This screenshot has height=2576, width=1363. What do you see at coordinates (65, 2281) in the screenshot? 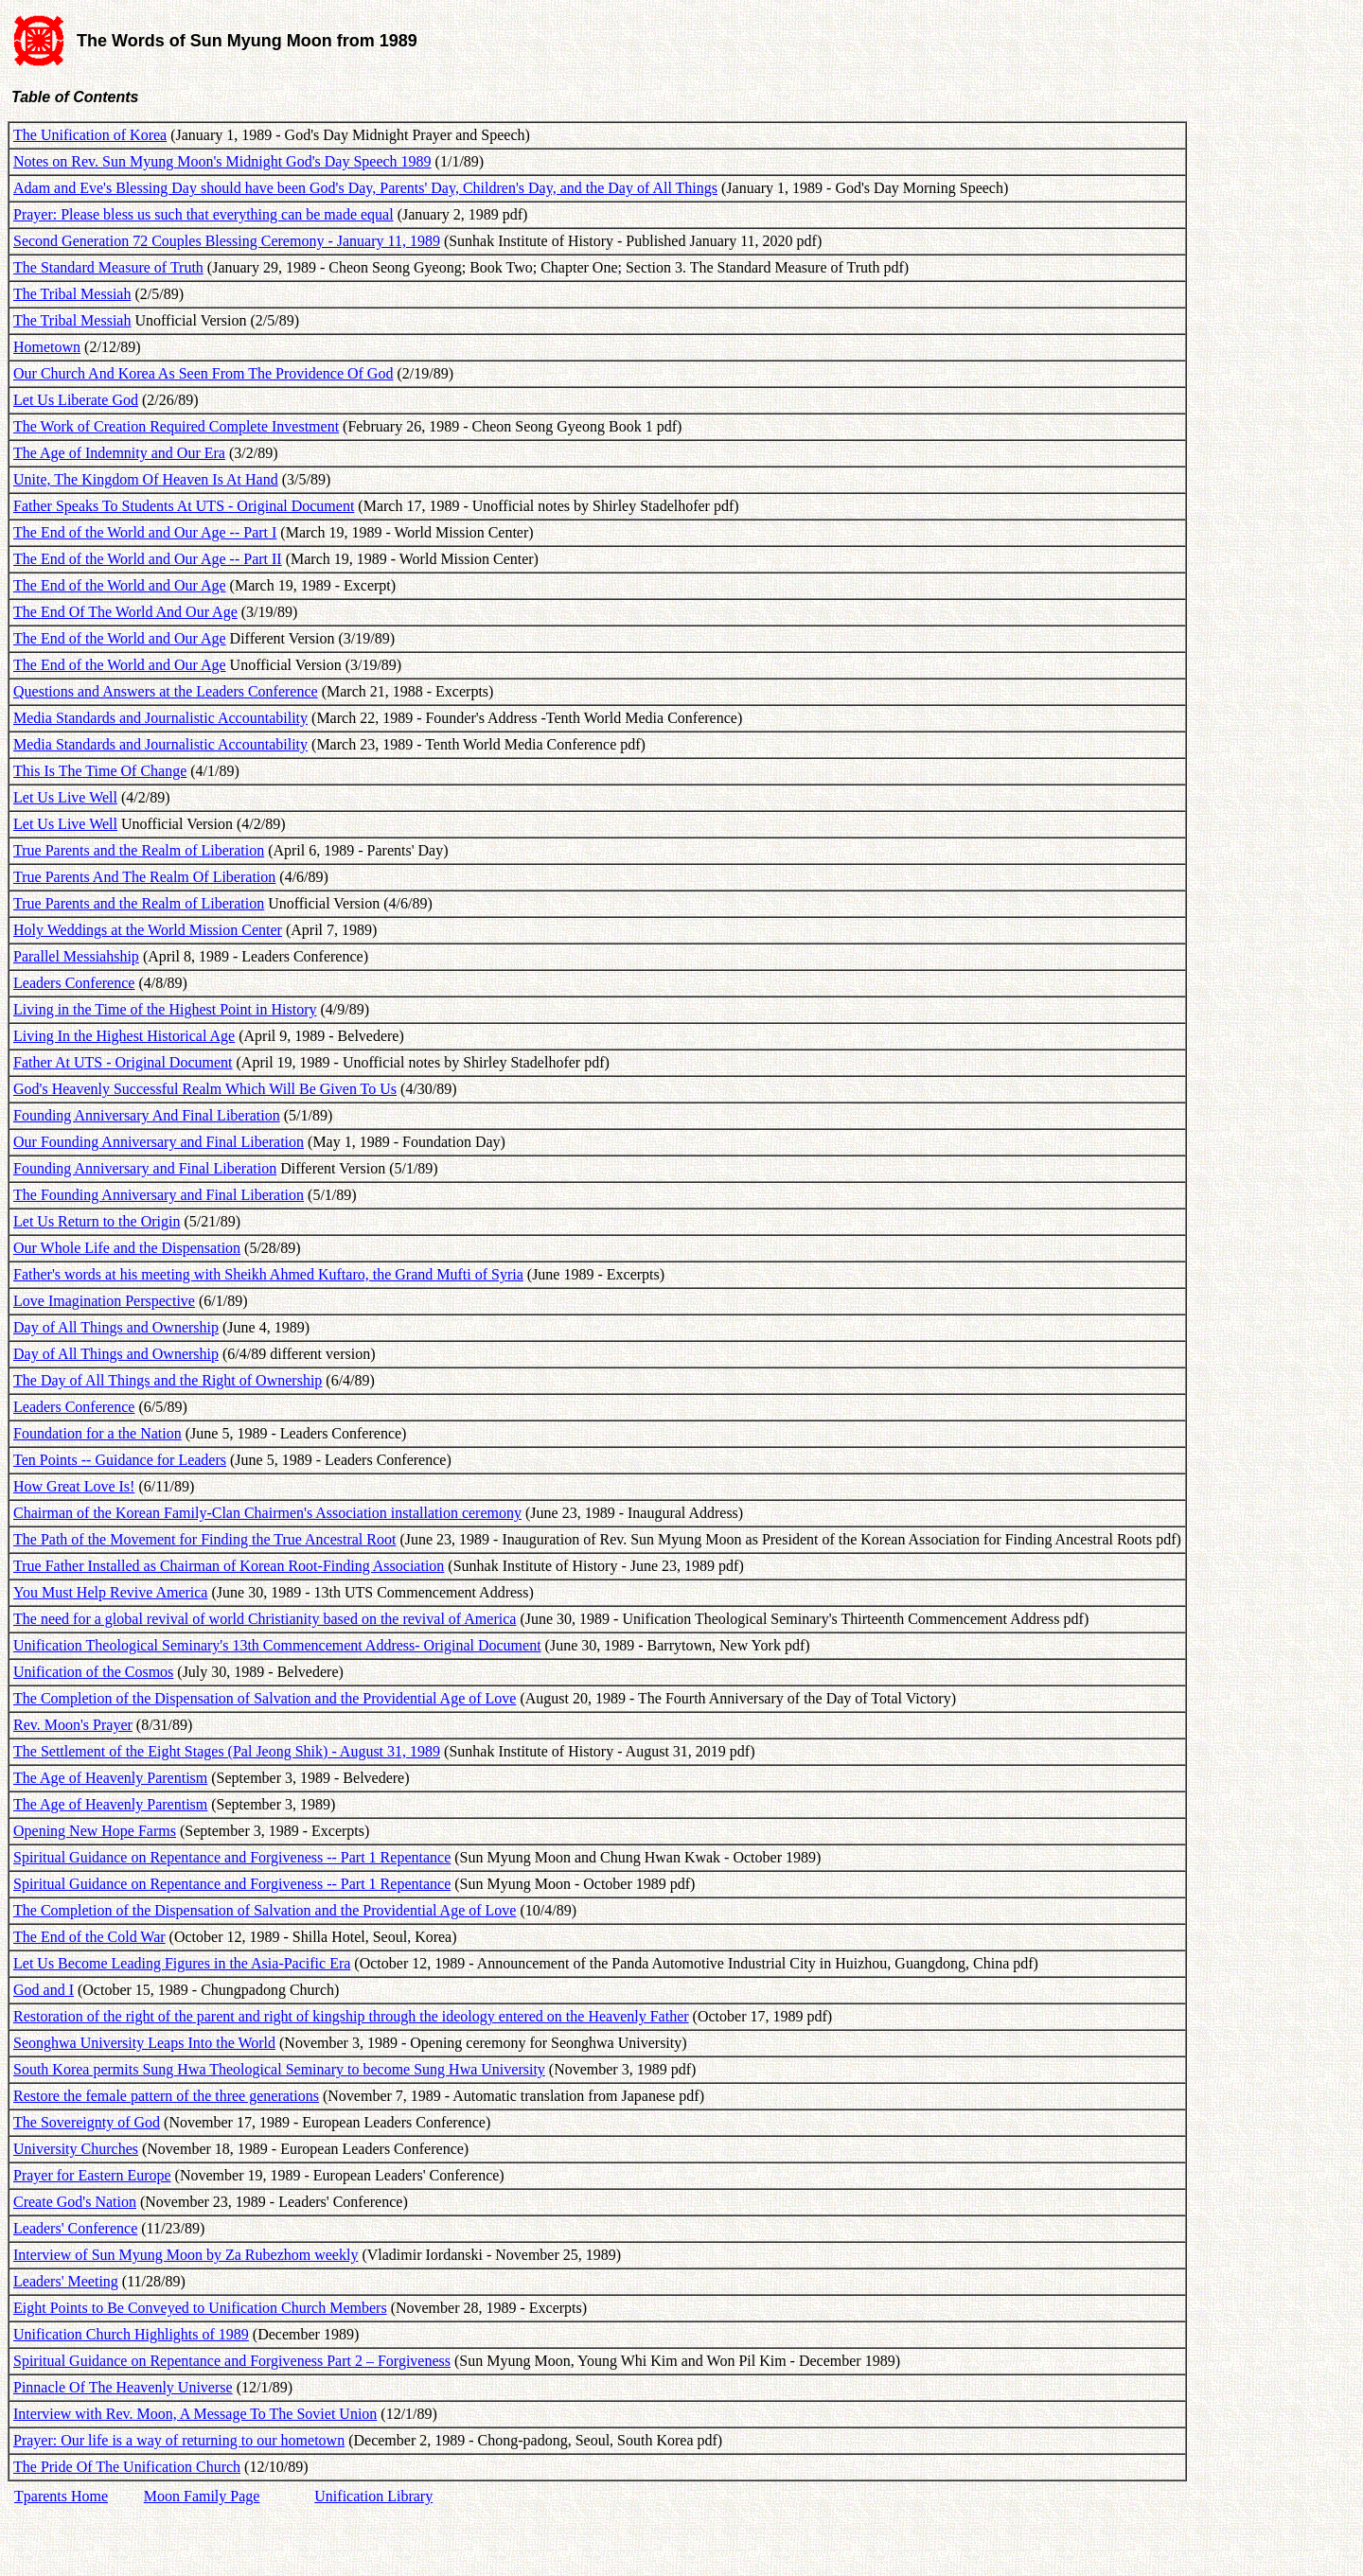
I see `Leaders' Meeting` at bounding box center [65, 2281].